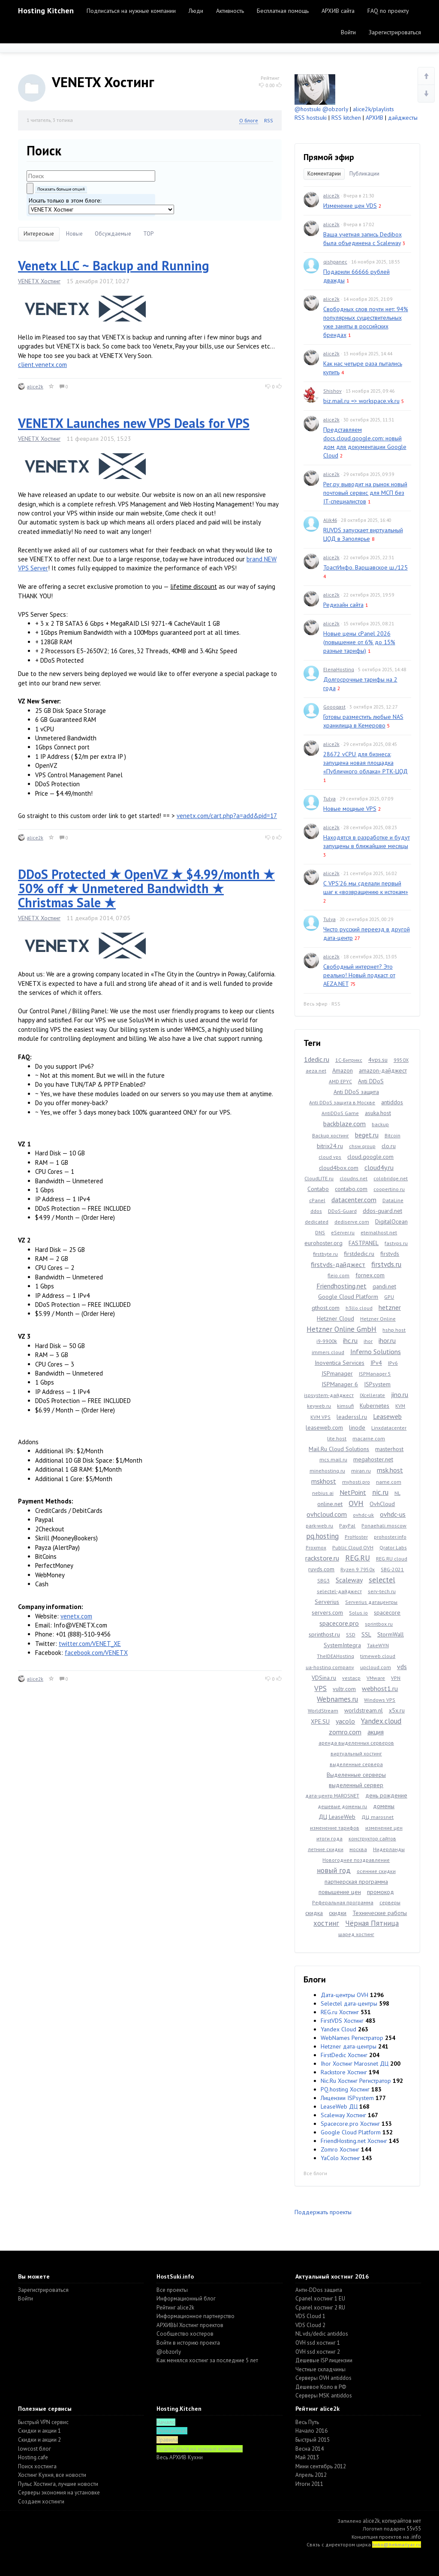  What do you see at coordinates (359, 642) in the screenshot?
I see `Новые цены cPanel 2026 (повышение от 6% до 15% разные тарифы)` at bounding box center [359, 642].